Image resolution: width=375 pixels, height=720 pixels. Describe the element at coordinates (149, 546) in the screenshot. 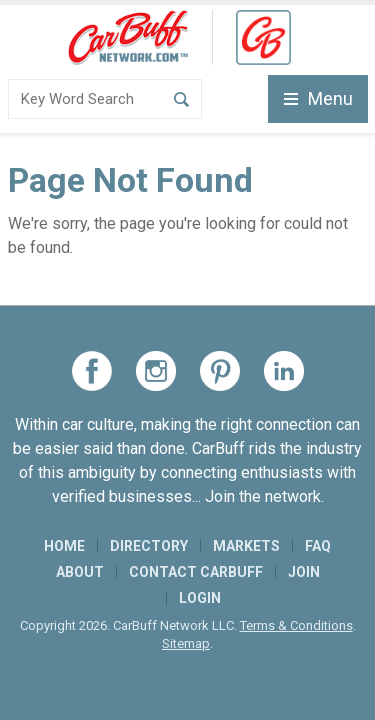

I see `Directory` at that location.